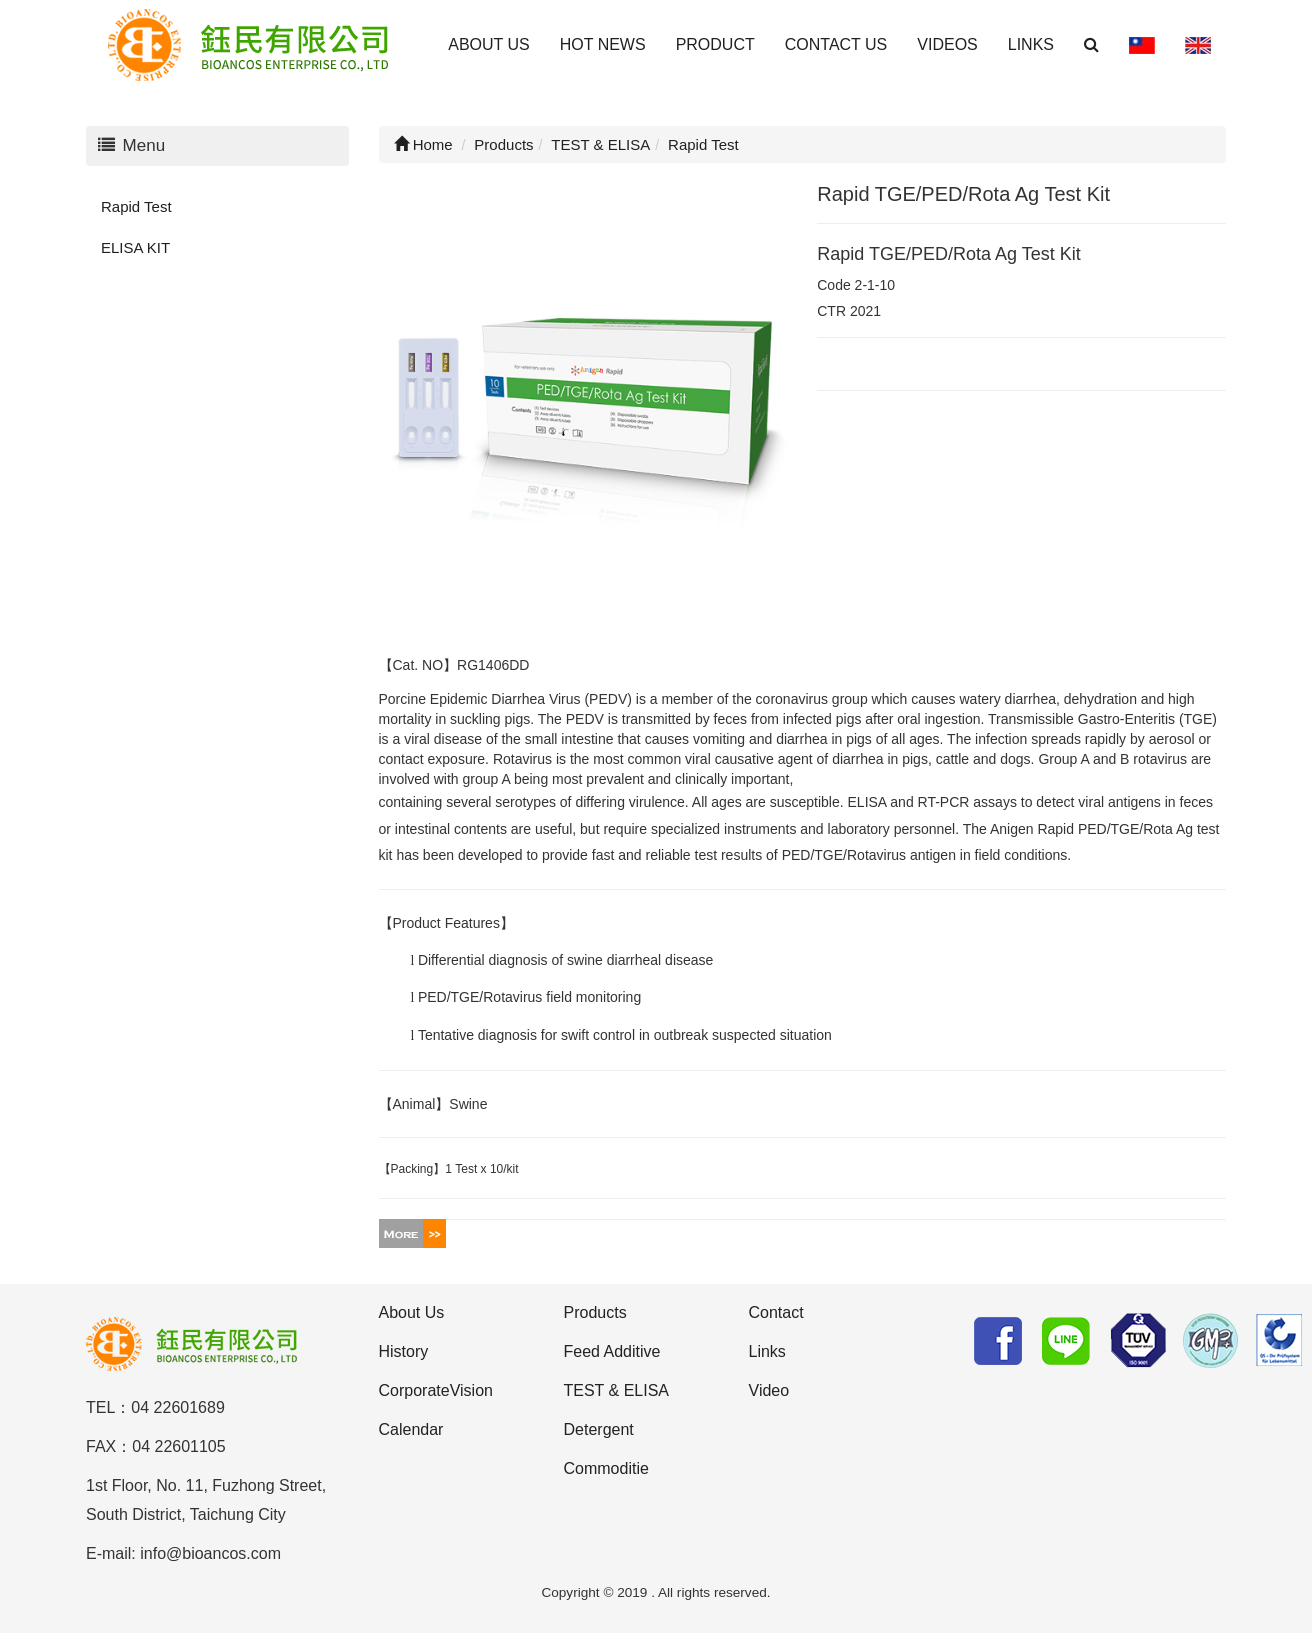 The height and width of the screenshot is (1633, 1312). I want to click on Feed Additive, so click(612, 1351).